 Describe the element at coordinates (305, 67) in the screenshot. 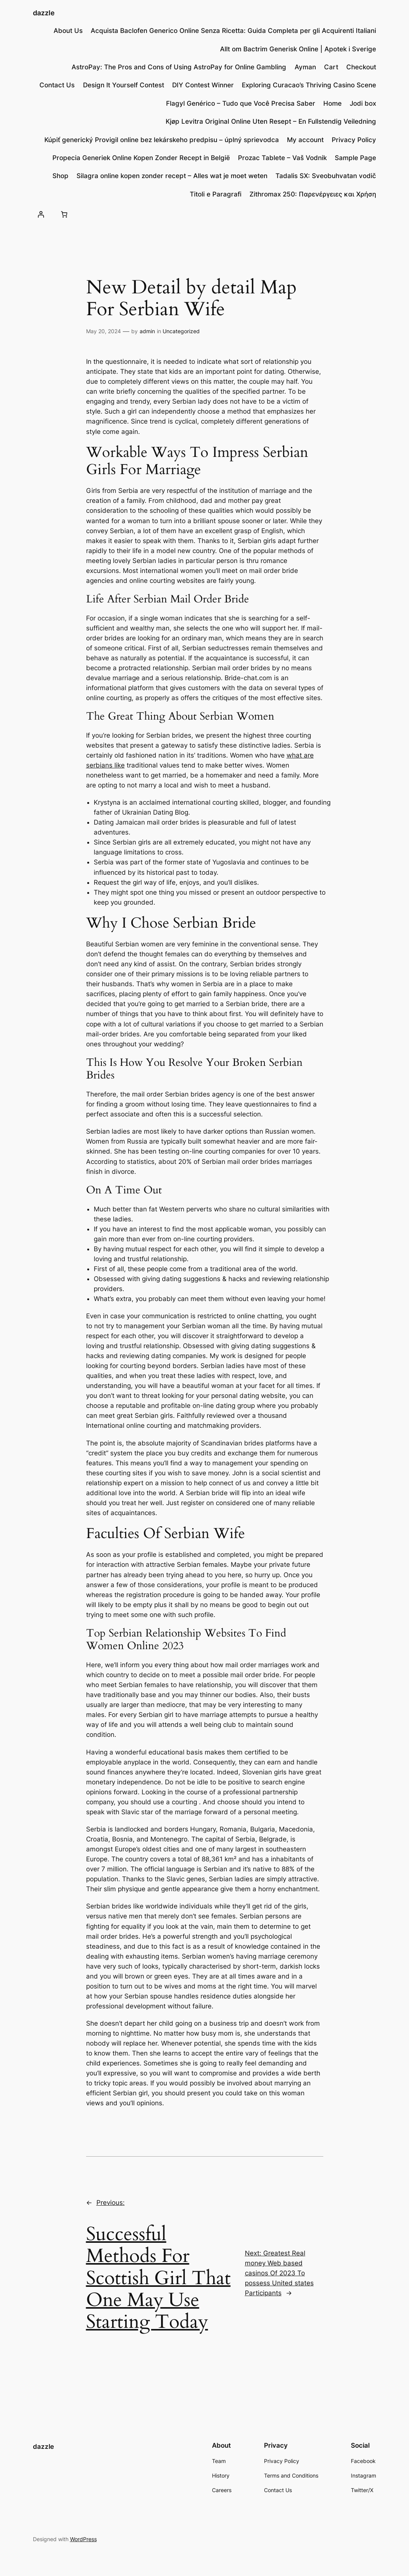

I see `Ayman` at that location.